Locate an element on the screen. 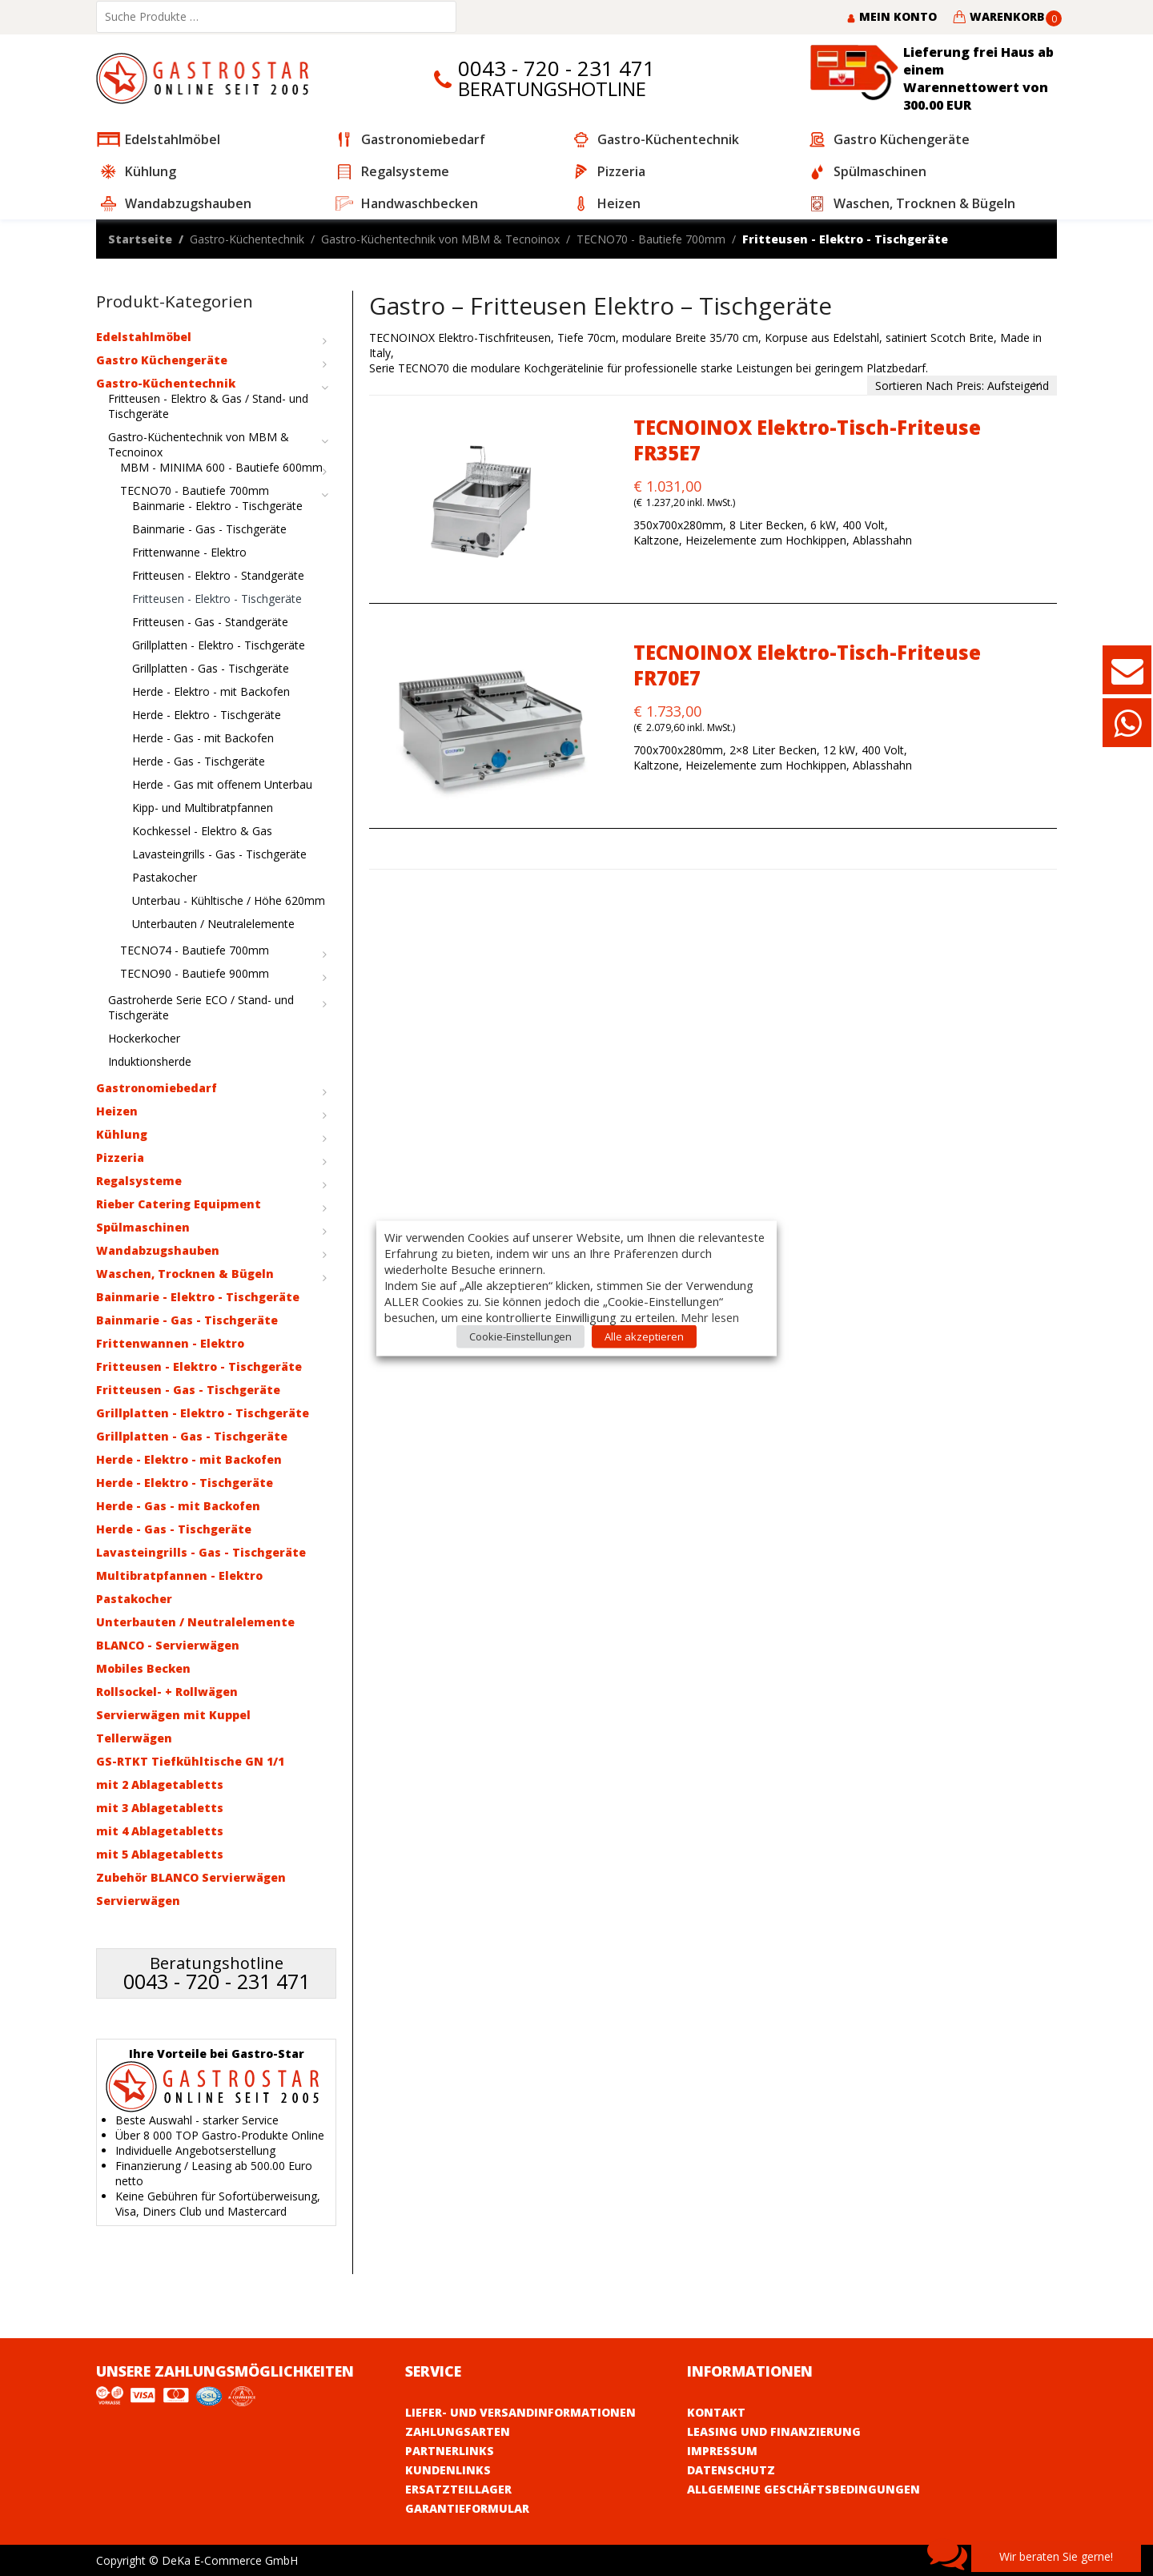 The image size is (1153, 2576). Induktionsherde is located at coordinates (149, 1061).